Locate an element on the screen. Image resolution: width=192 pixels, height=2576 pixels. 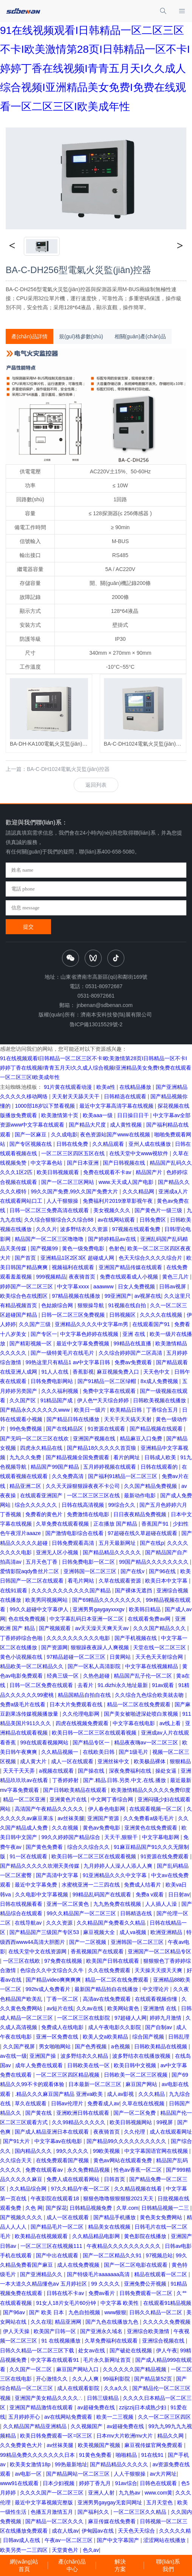
欧美男同视频网站 is located at coordinates (47, 1600).